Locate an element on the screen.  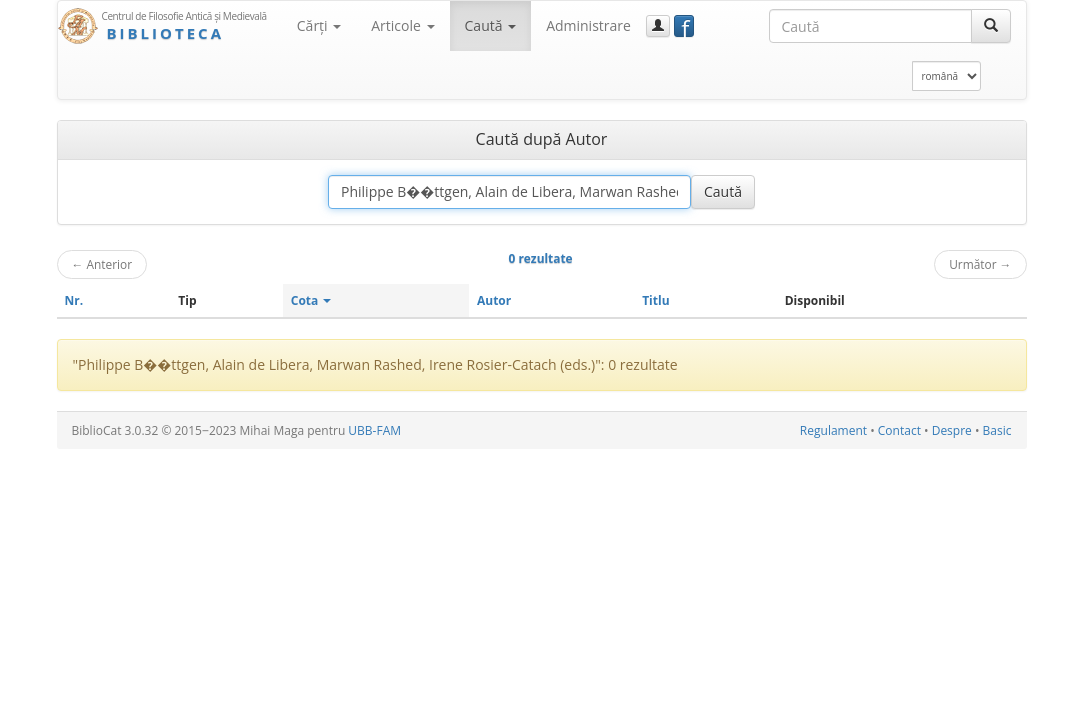
[Caută] is located at coordinates (991, 26).